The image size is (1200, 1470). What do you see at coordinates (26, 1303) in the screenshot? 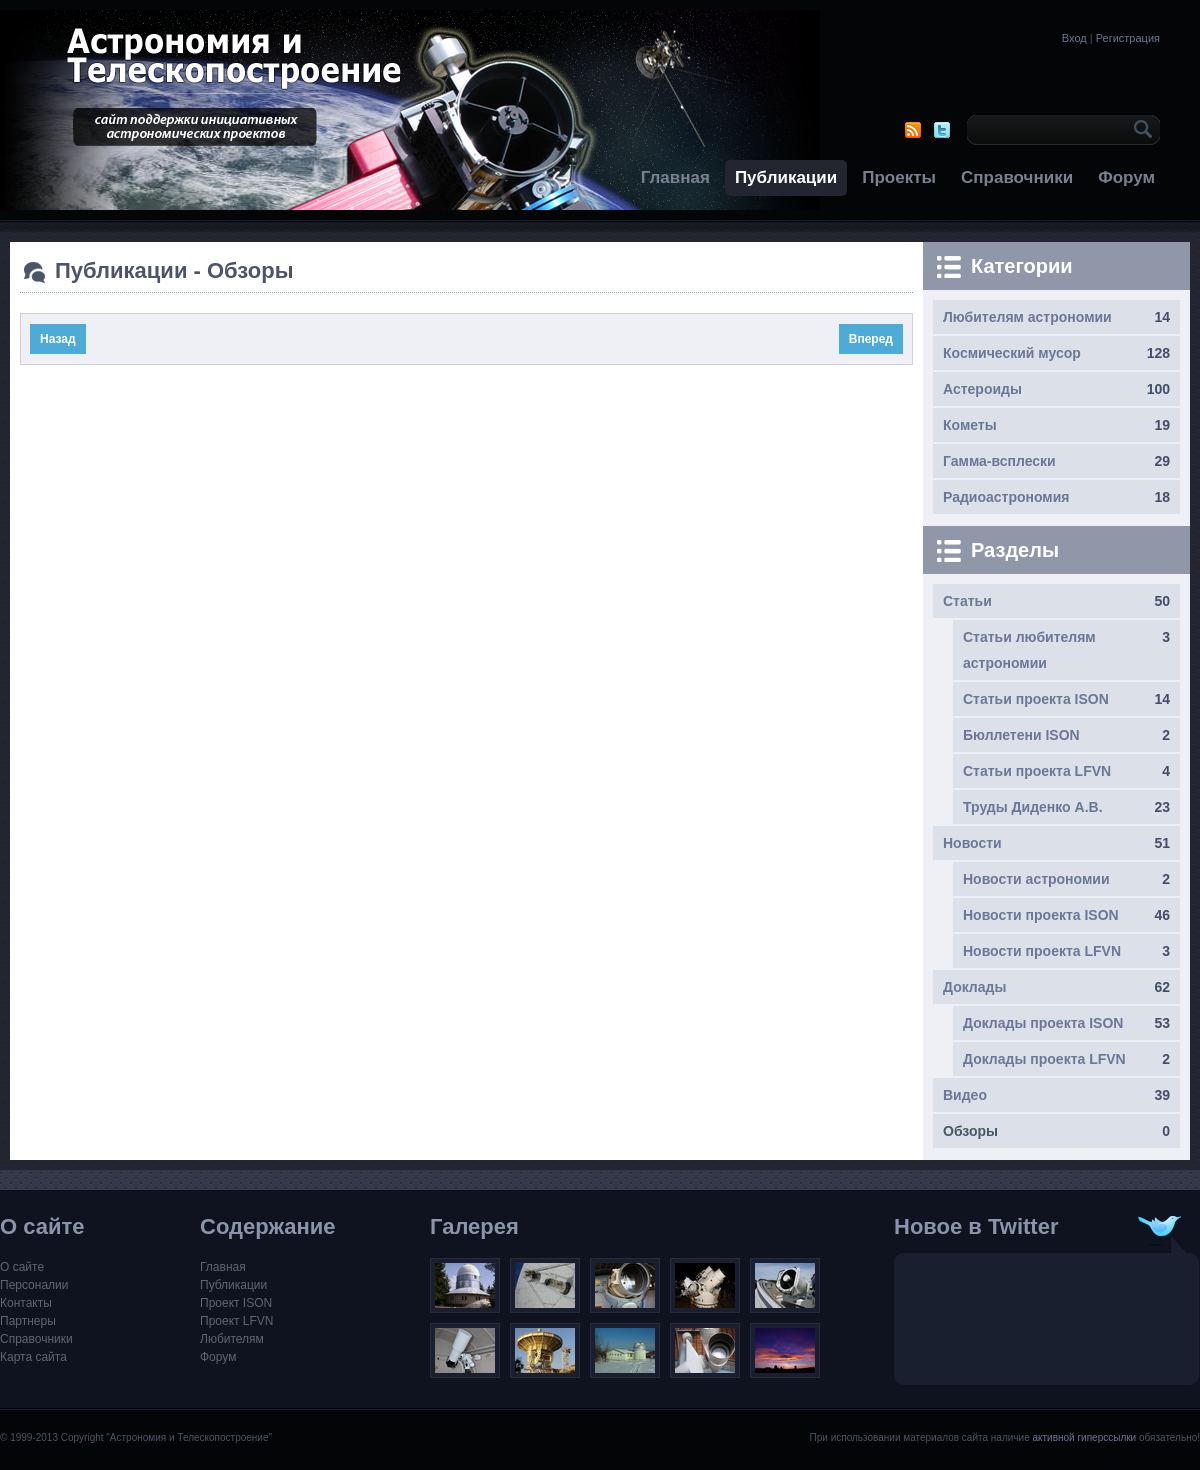
I see `Контакты` at bounding box center [26, 1303].